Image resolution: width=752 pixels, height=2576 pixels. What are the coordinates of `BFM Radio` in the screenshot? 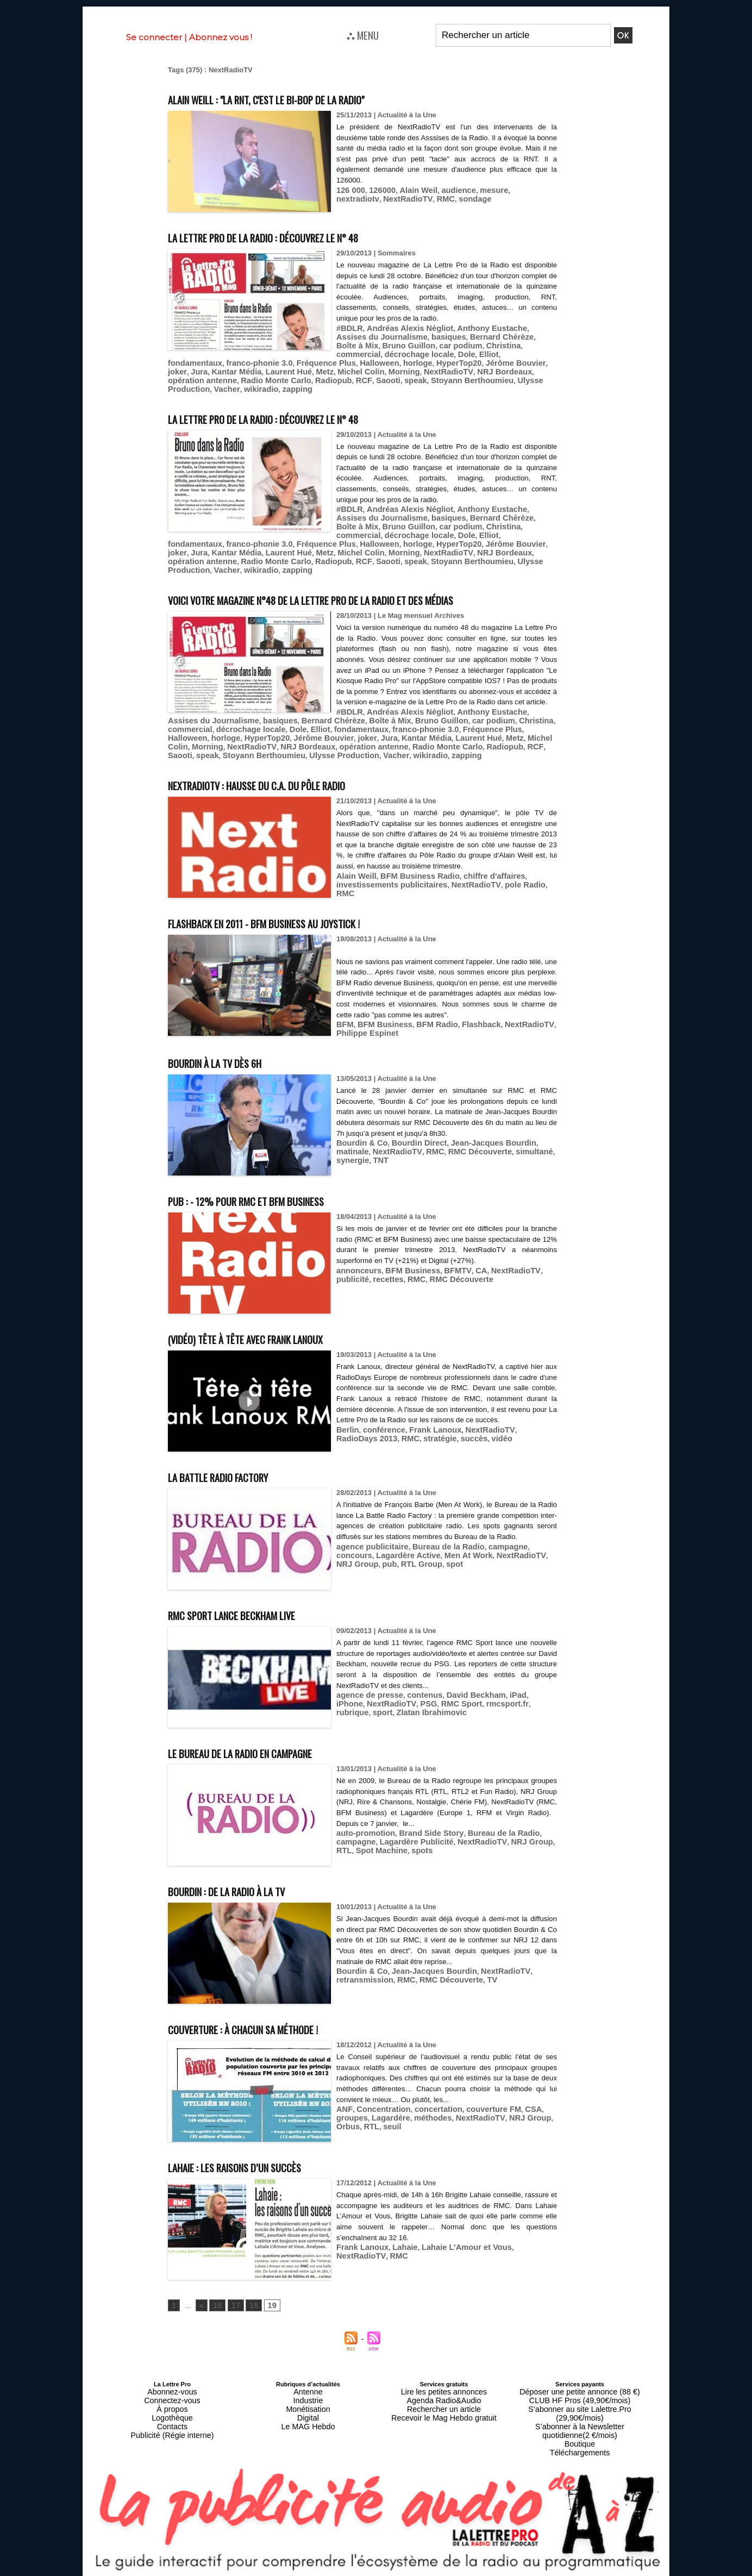 It's located at (426, 1019).